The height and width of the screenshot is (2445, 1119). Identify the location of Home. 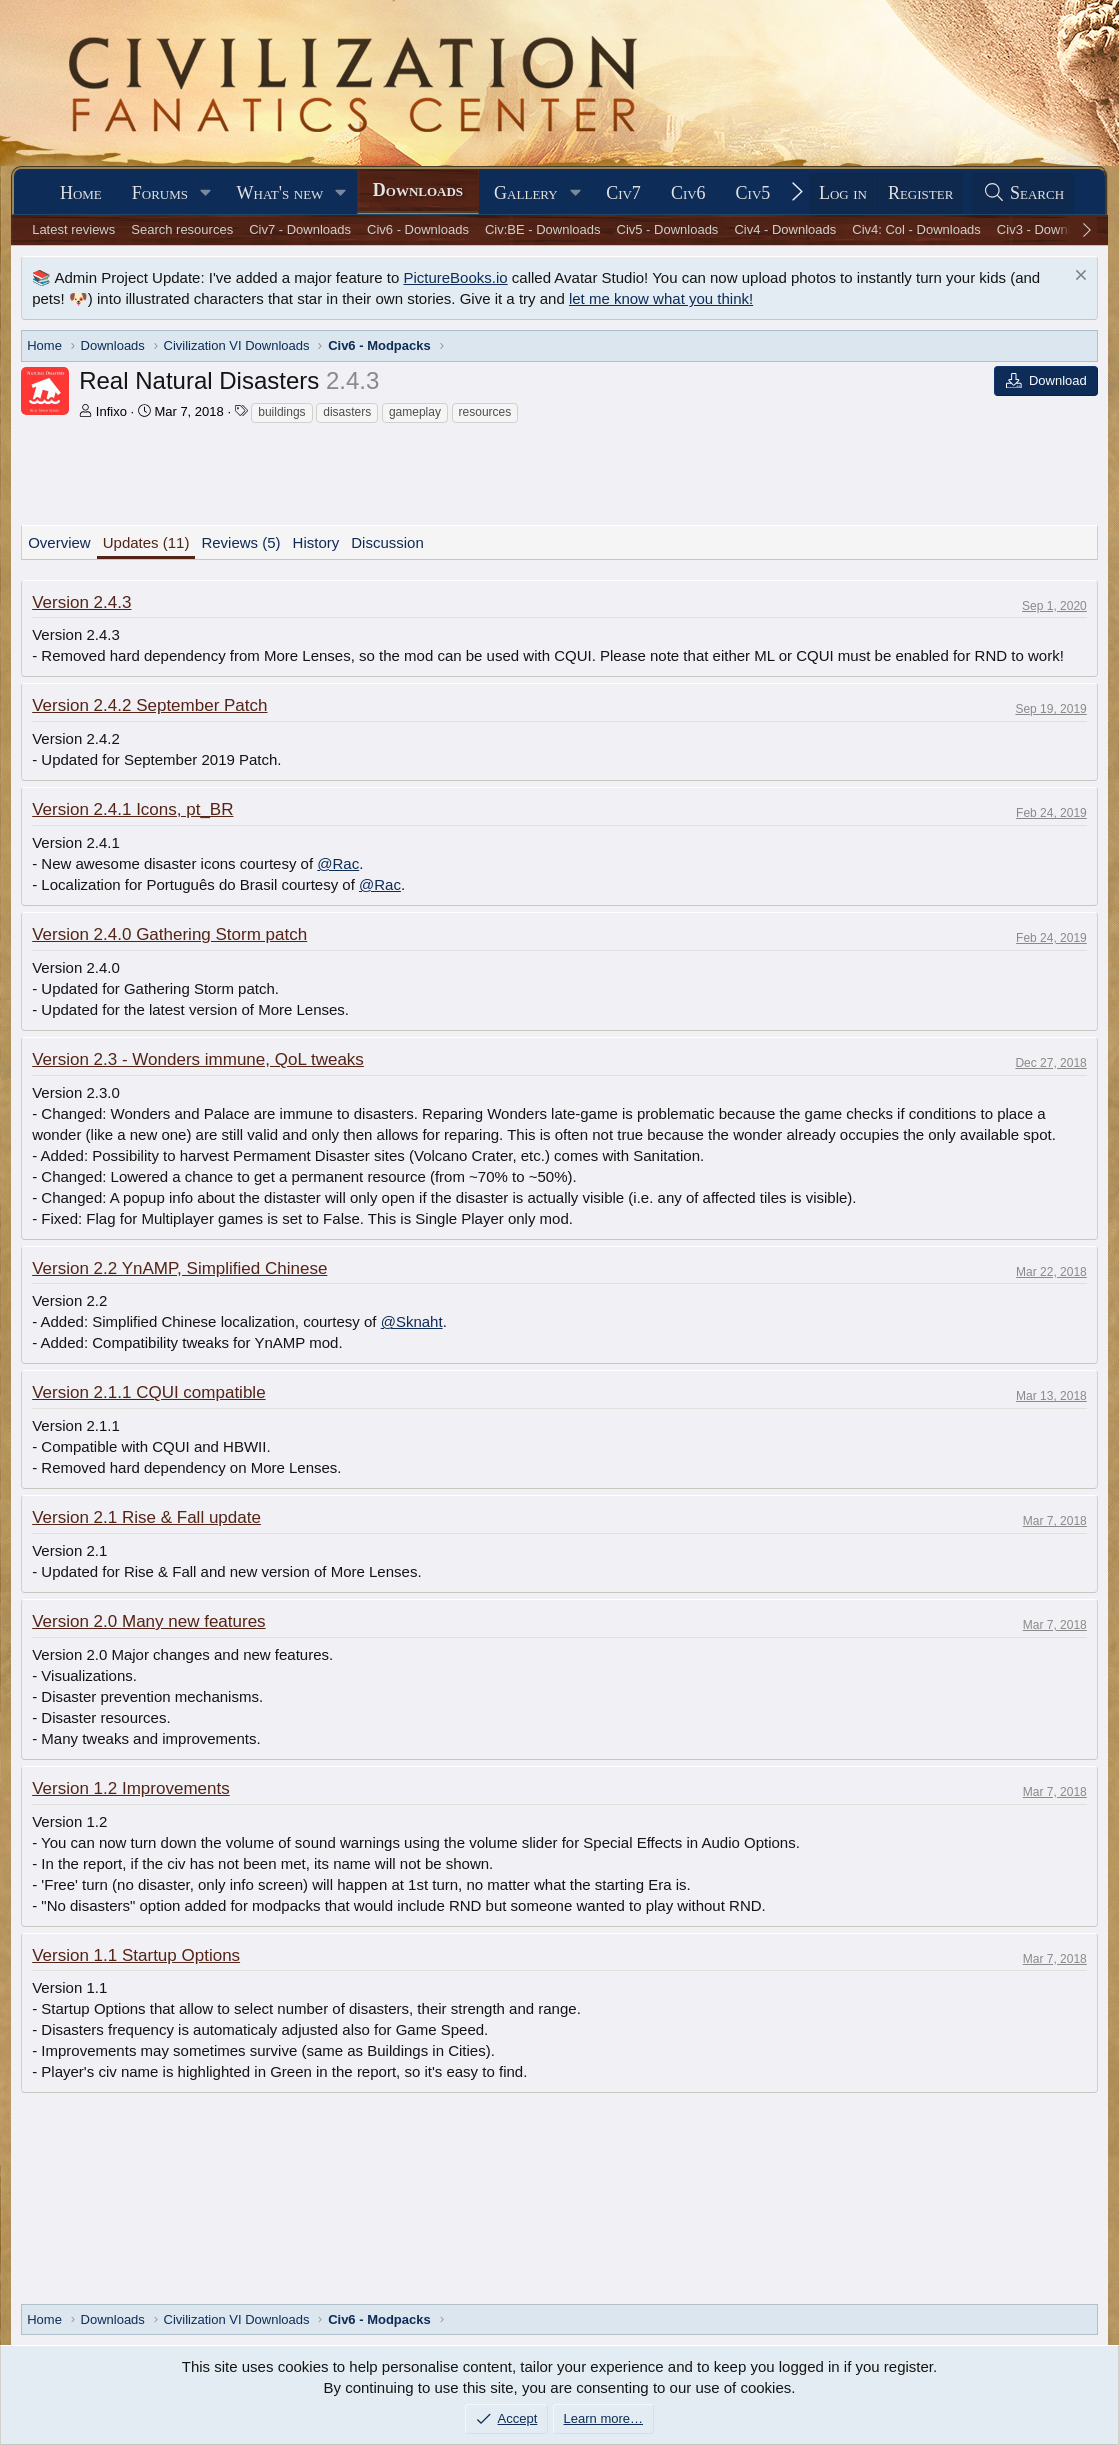
(81, 193).